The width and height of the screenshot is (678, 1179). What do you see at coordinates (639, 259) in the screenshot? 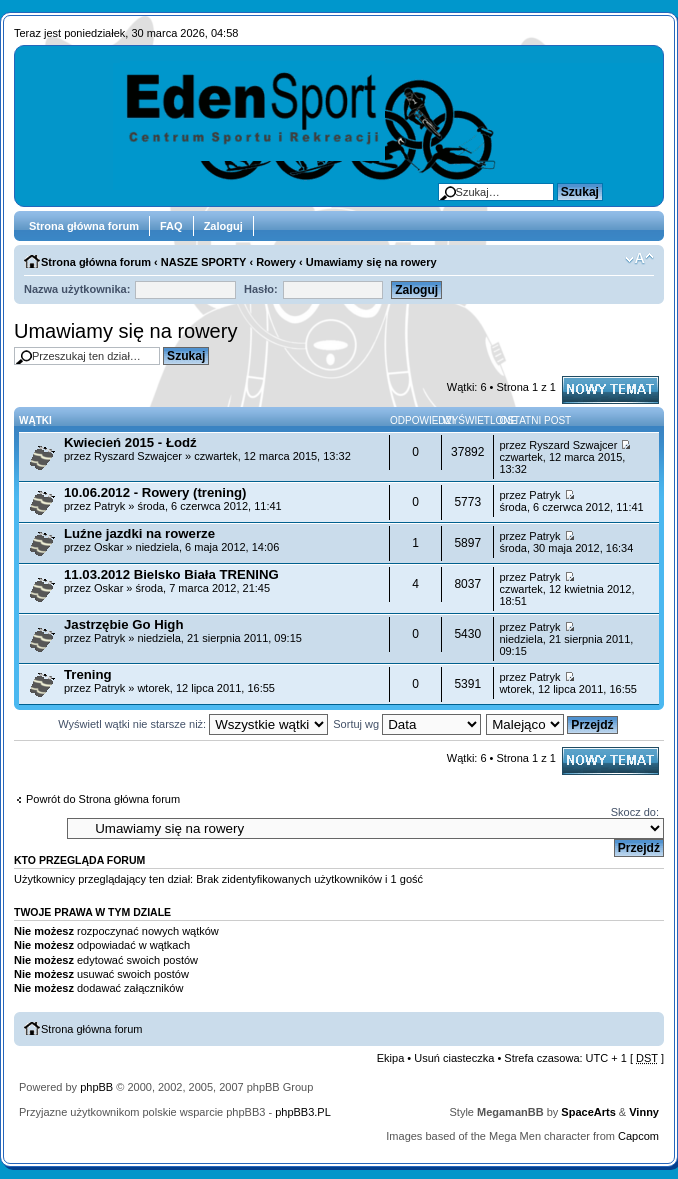
I see `Zmień rozmiar tekstu` at bounding box center [639, 259].